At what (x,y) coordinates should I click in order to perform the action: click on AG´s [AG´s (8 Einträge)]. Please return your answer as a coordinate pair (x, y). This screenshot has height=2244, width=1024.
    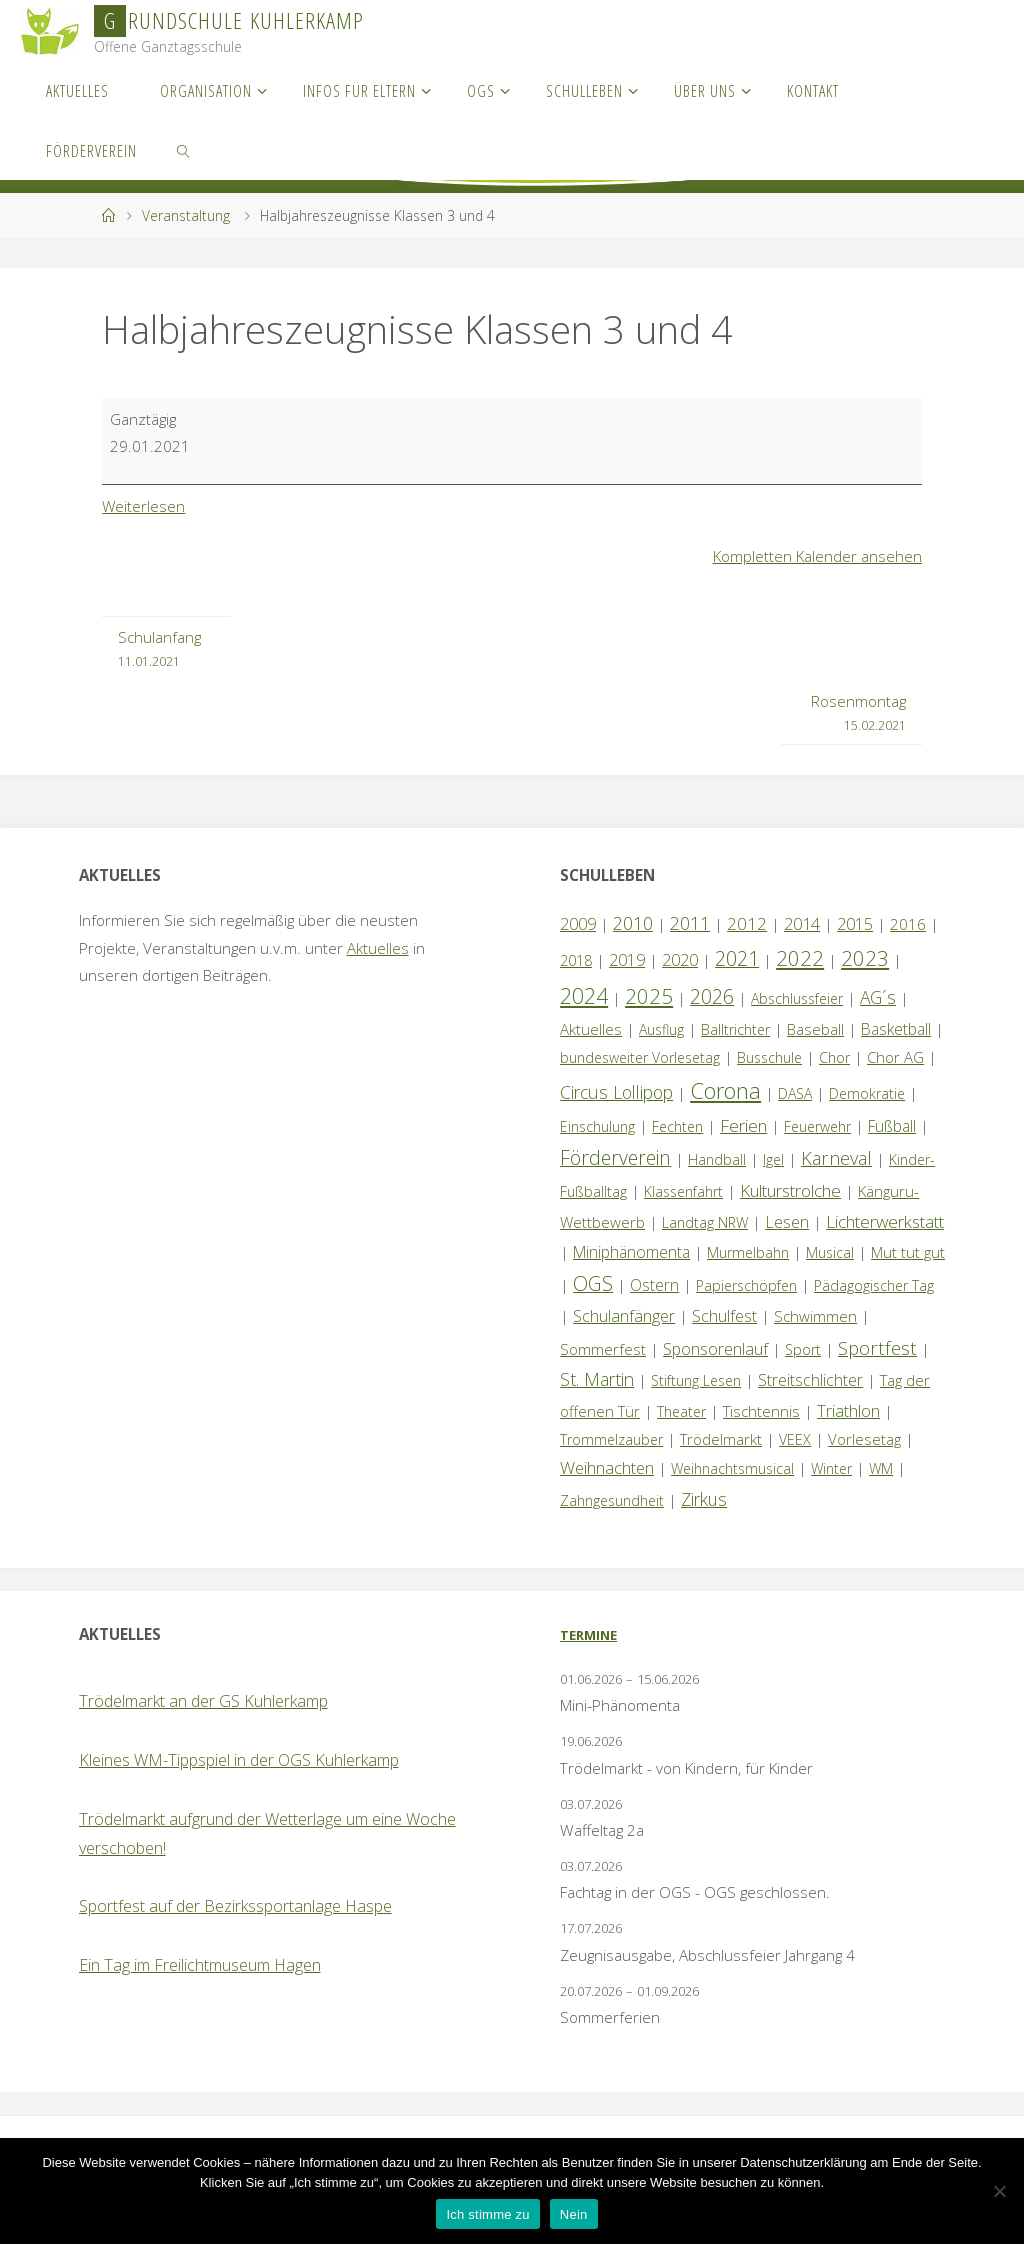
    Looking at the image, I should click on (878, 997).